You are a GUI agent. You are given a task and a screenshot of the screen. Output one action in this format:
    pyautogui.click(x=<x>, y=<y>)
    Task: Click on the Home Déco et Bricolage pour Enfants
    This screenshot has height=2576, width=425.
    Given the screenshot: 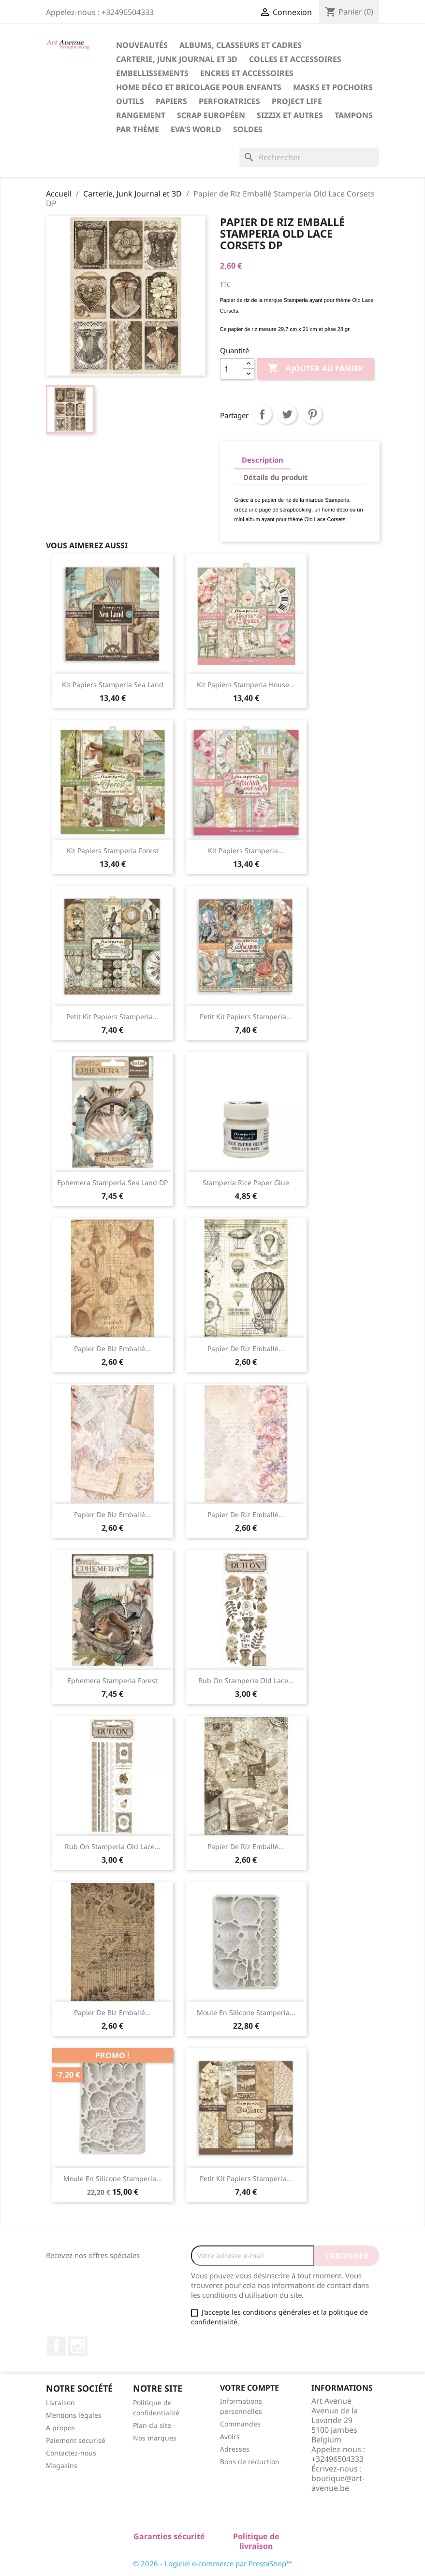 What is the action you would take?
    pyautogui.click(x=198, y=87)
    